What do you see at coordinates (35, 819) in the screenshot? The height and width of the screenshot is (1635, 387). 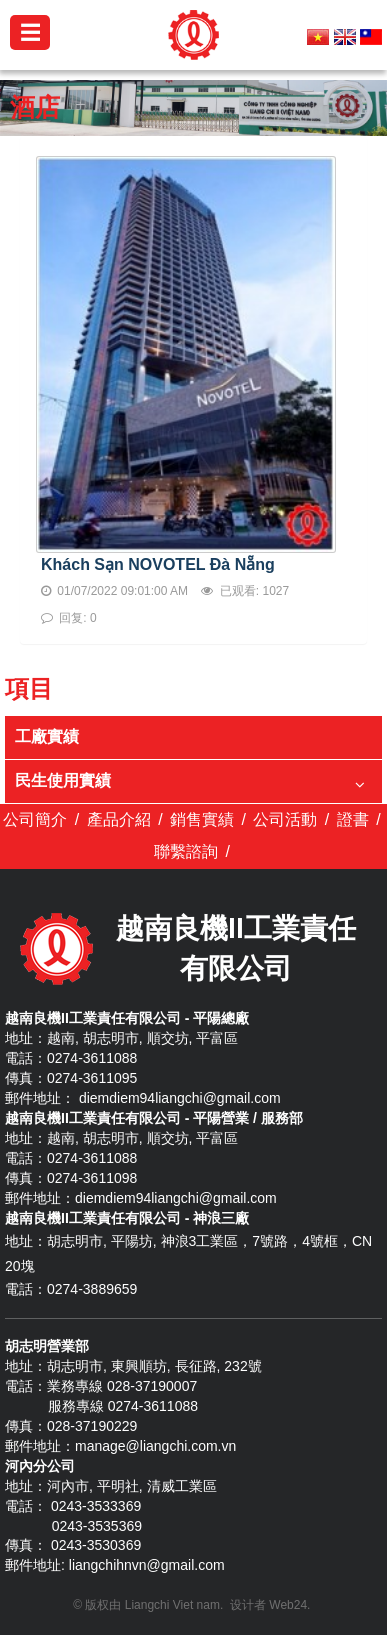 I see `公司簡介` at bounding box center [35, 819].